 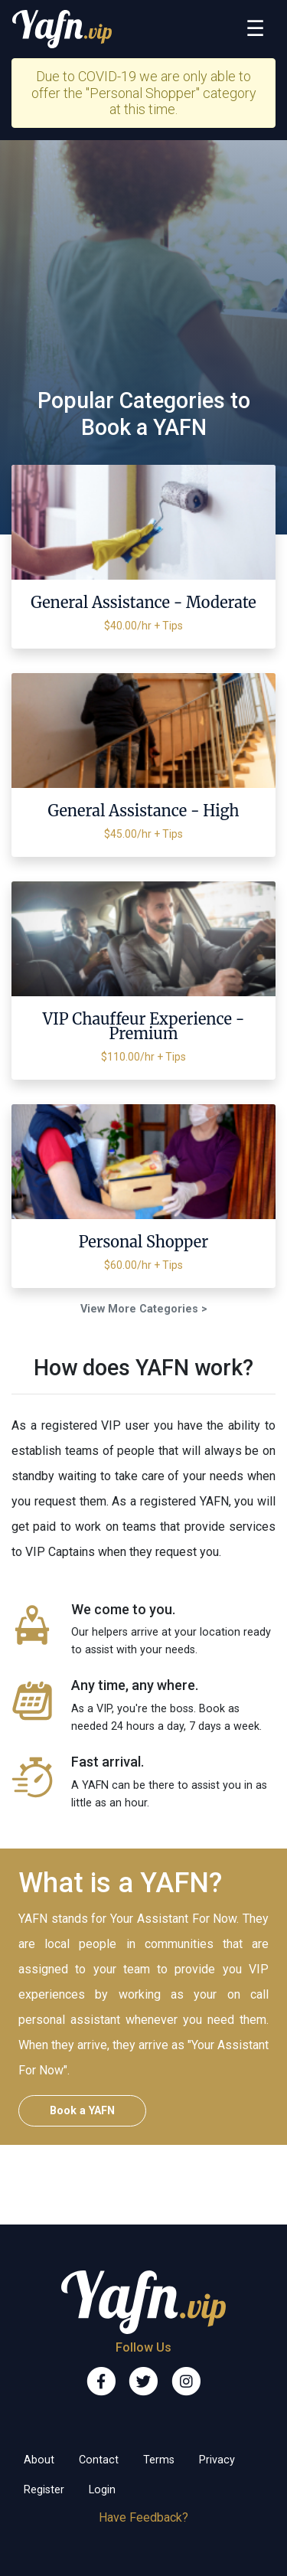 What do you see at coordinates (99, 2459) in the screenshot?
I see `Contact` at bounding box center [99, 2459].